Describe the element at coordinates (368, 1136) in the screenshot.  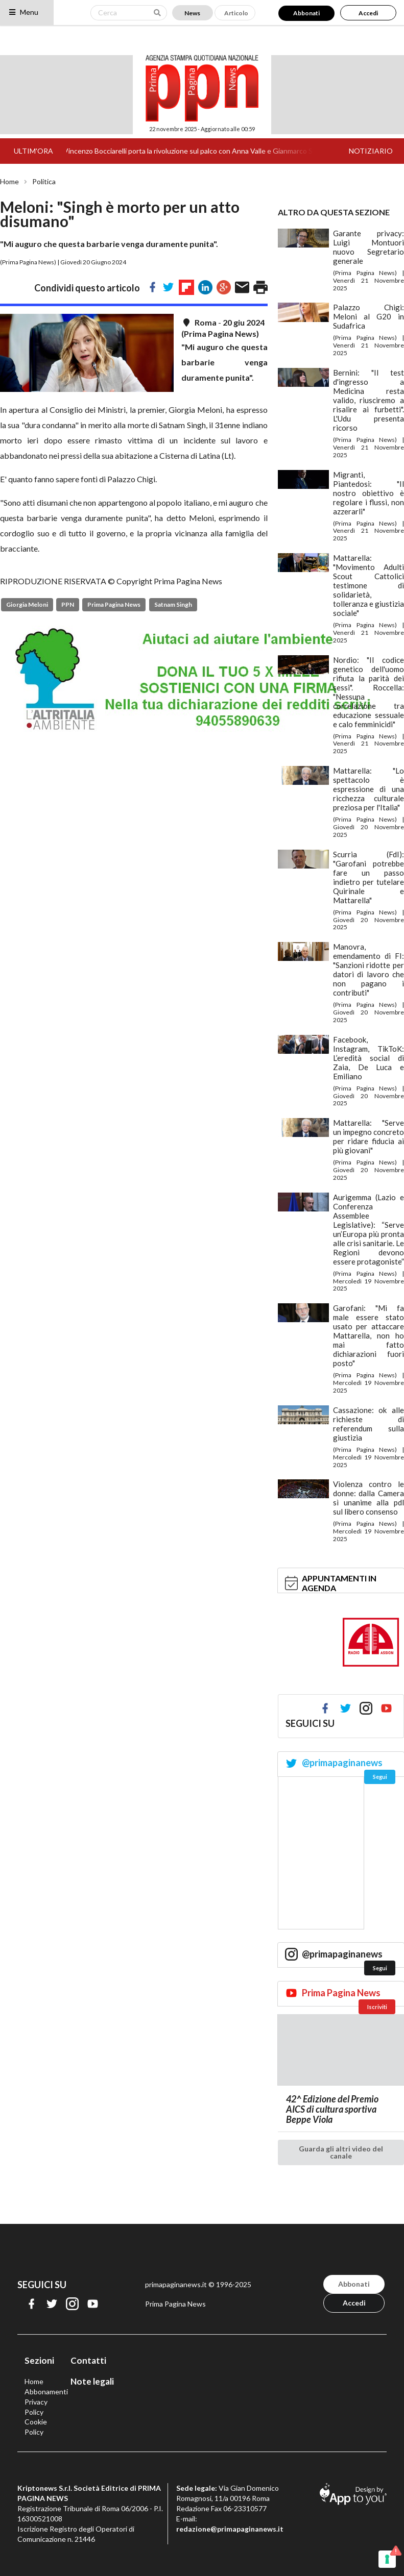
I see `Mattarella: "Serve un impegno concreto per ridare fiducia ai più giovani"` at that location.